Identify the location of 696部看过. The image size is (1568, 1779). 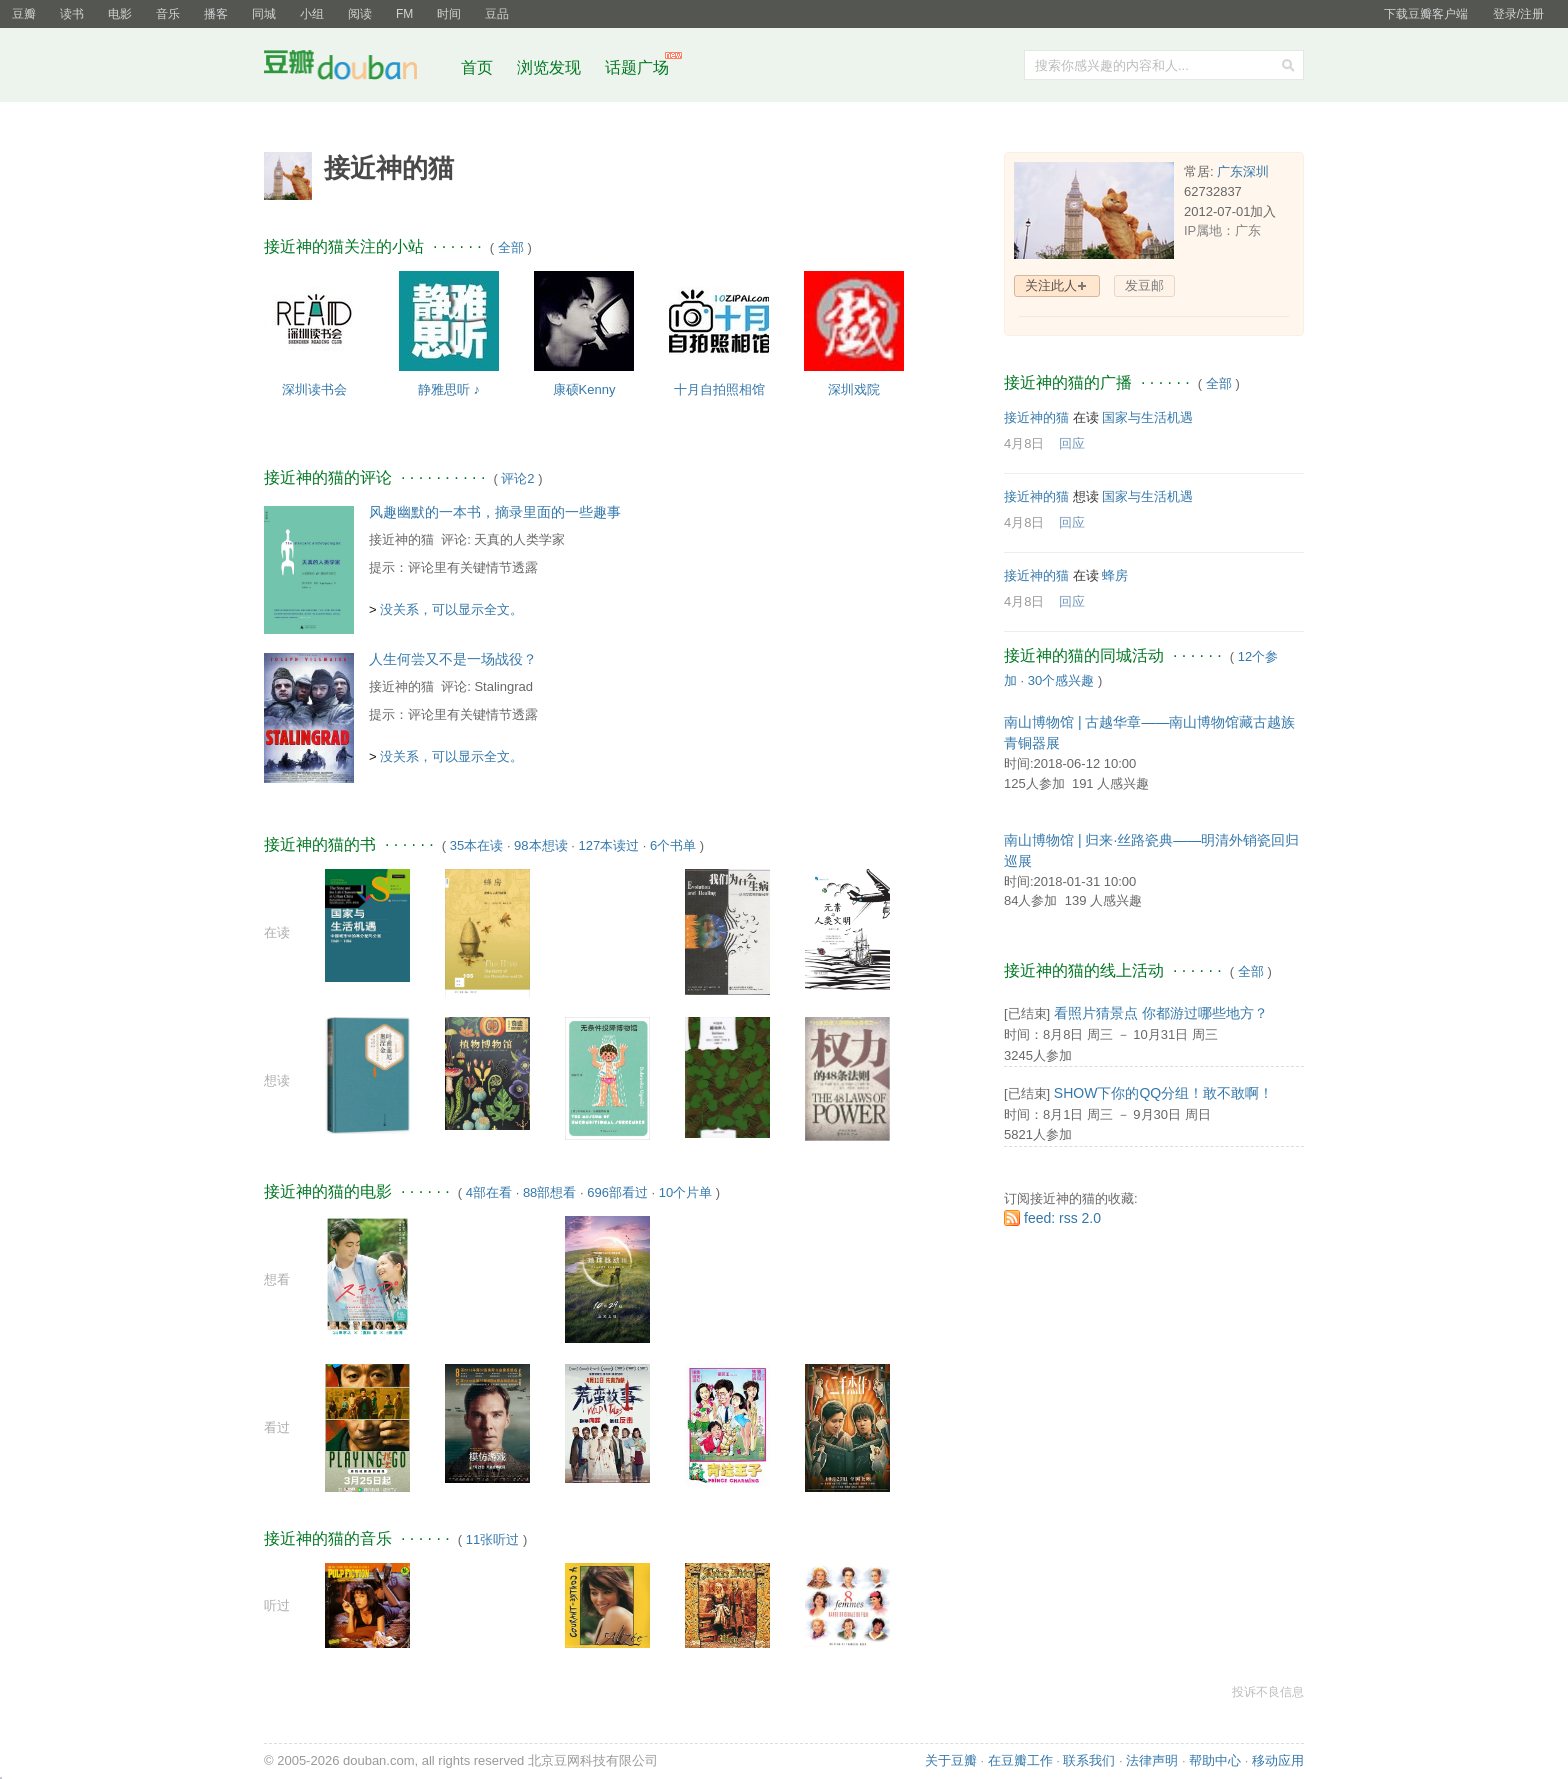
(617, 1192).